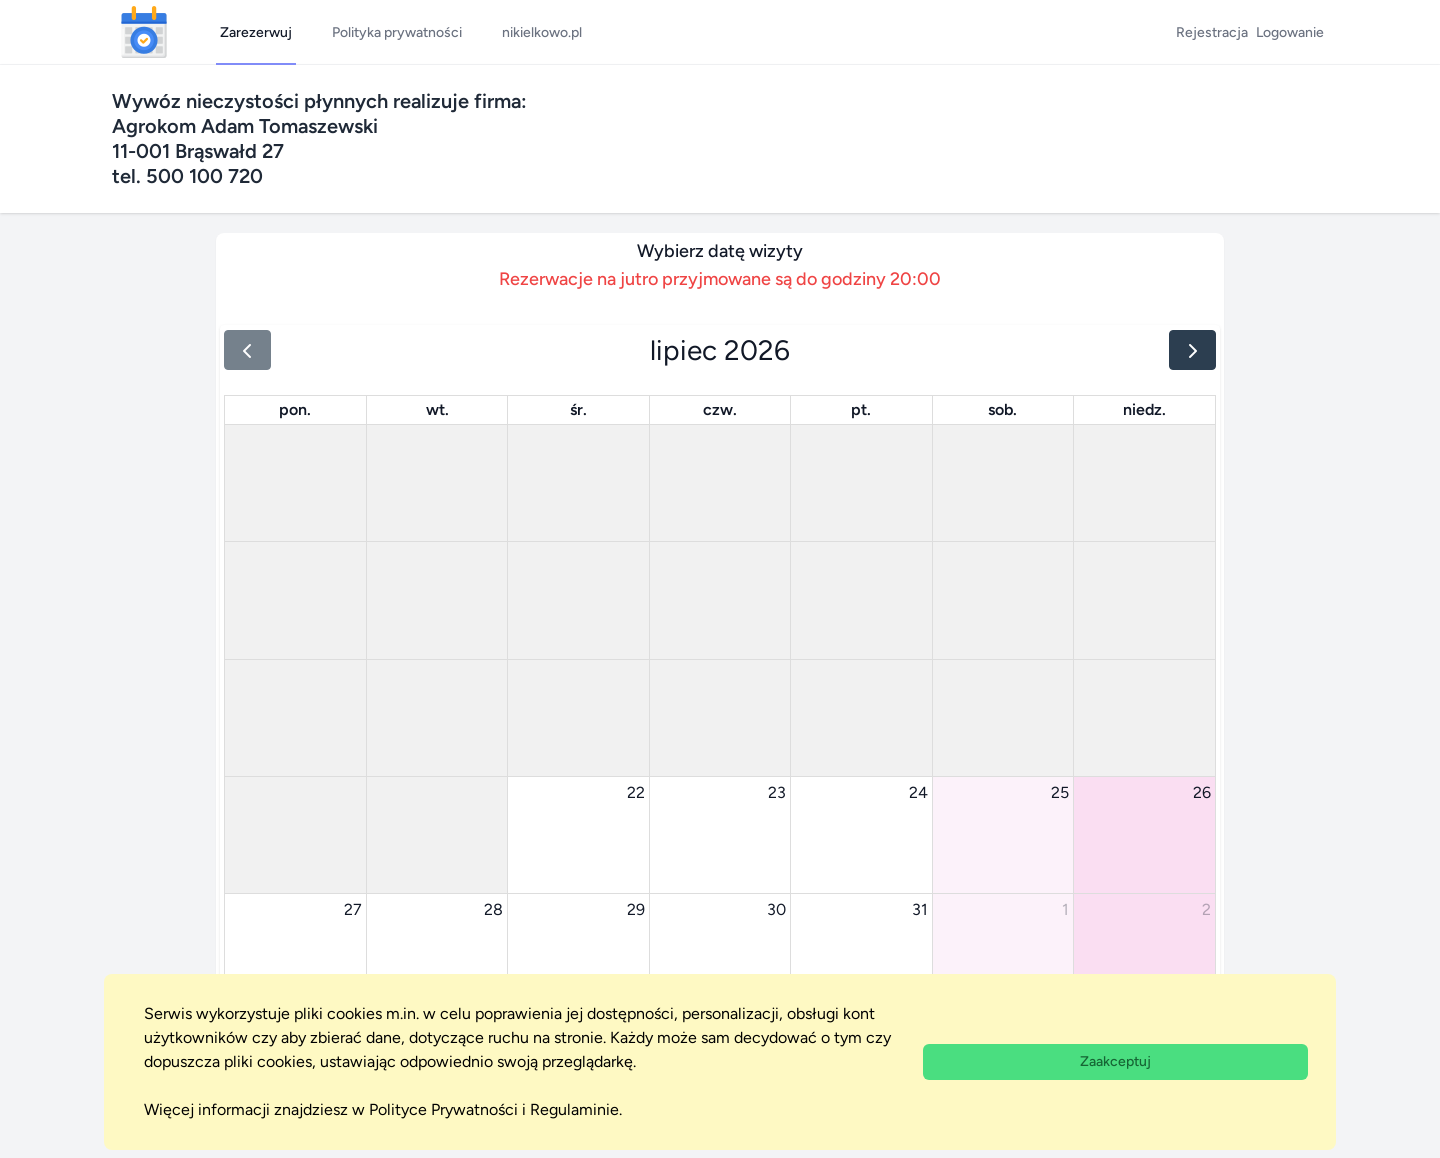  I want to click on 28 [28 lipca 2026], so click(493, 909).